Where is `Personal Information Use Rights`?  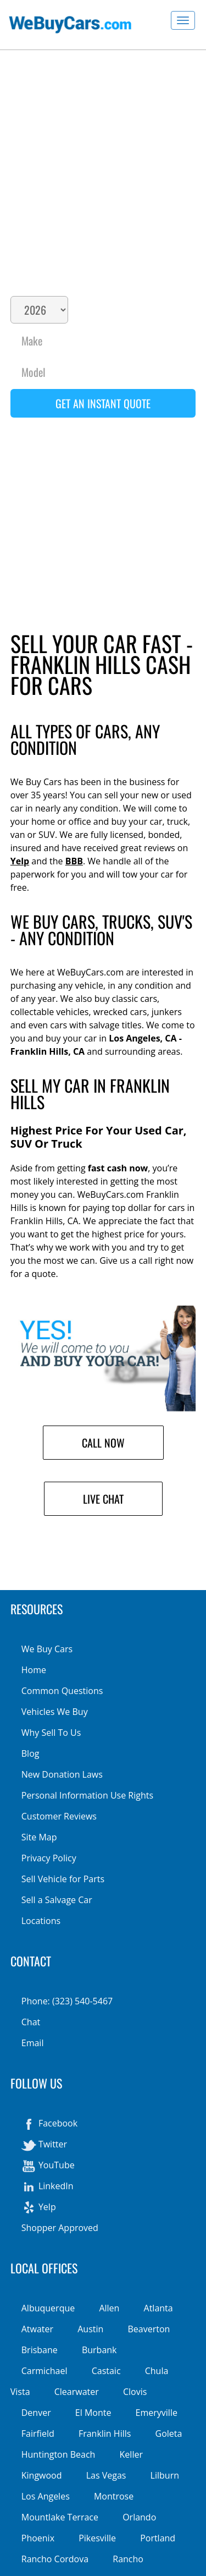
Personal Information Use Rights is located at coordinates (87, 1795).